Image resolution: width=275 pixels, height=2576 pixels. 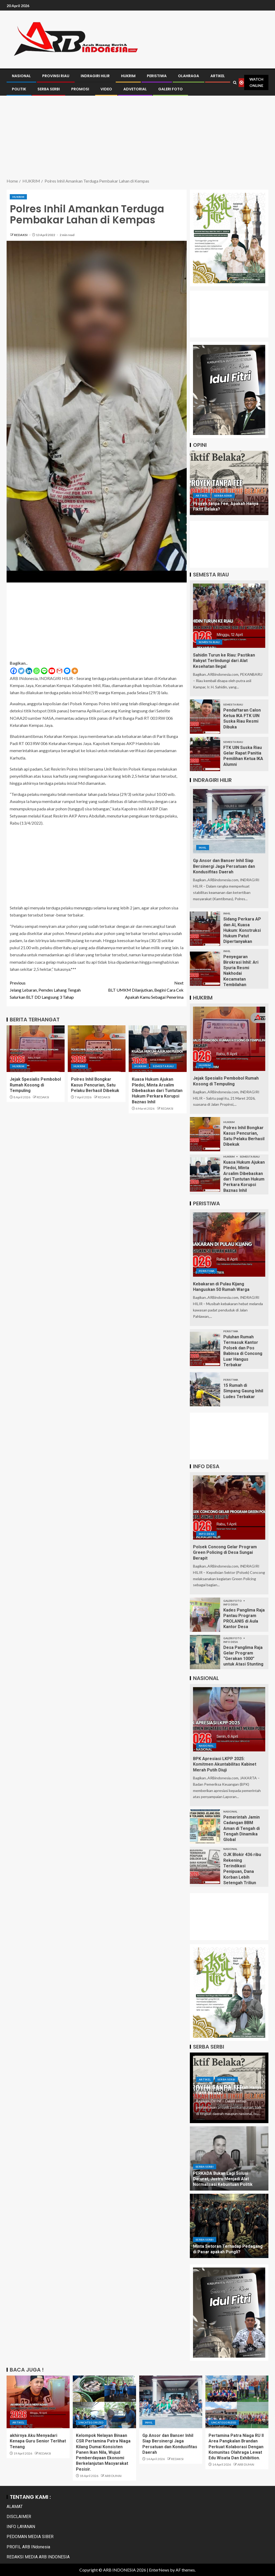 I want to click on REDAKSI MEDIA ARB INDONESIA, so click(x=38, y=2556).